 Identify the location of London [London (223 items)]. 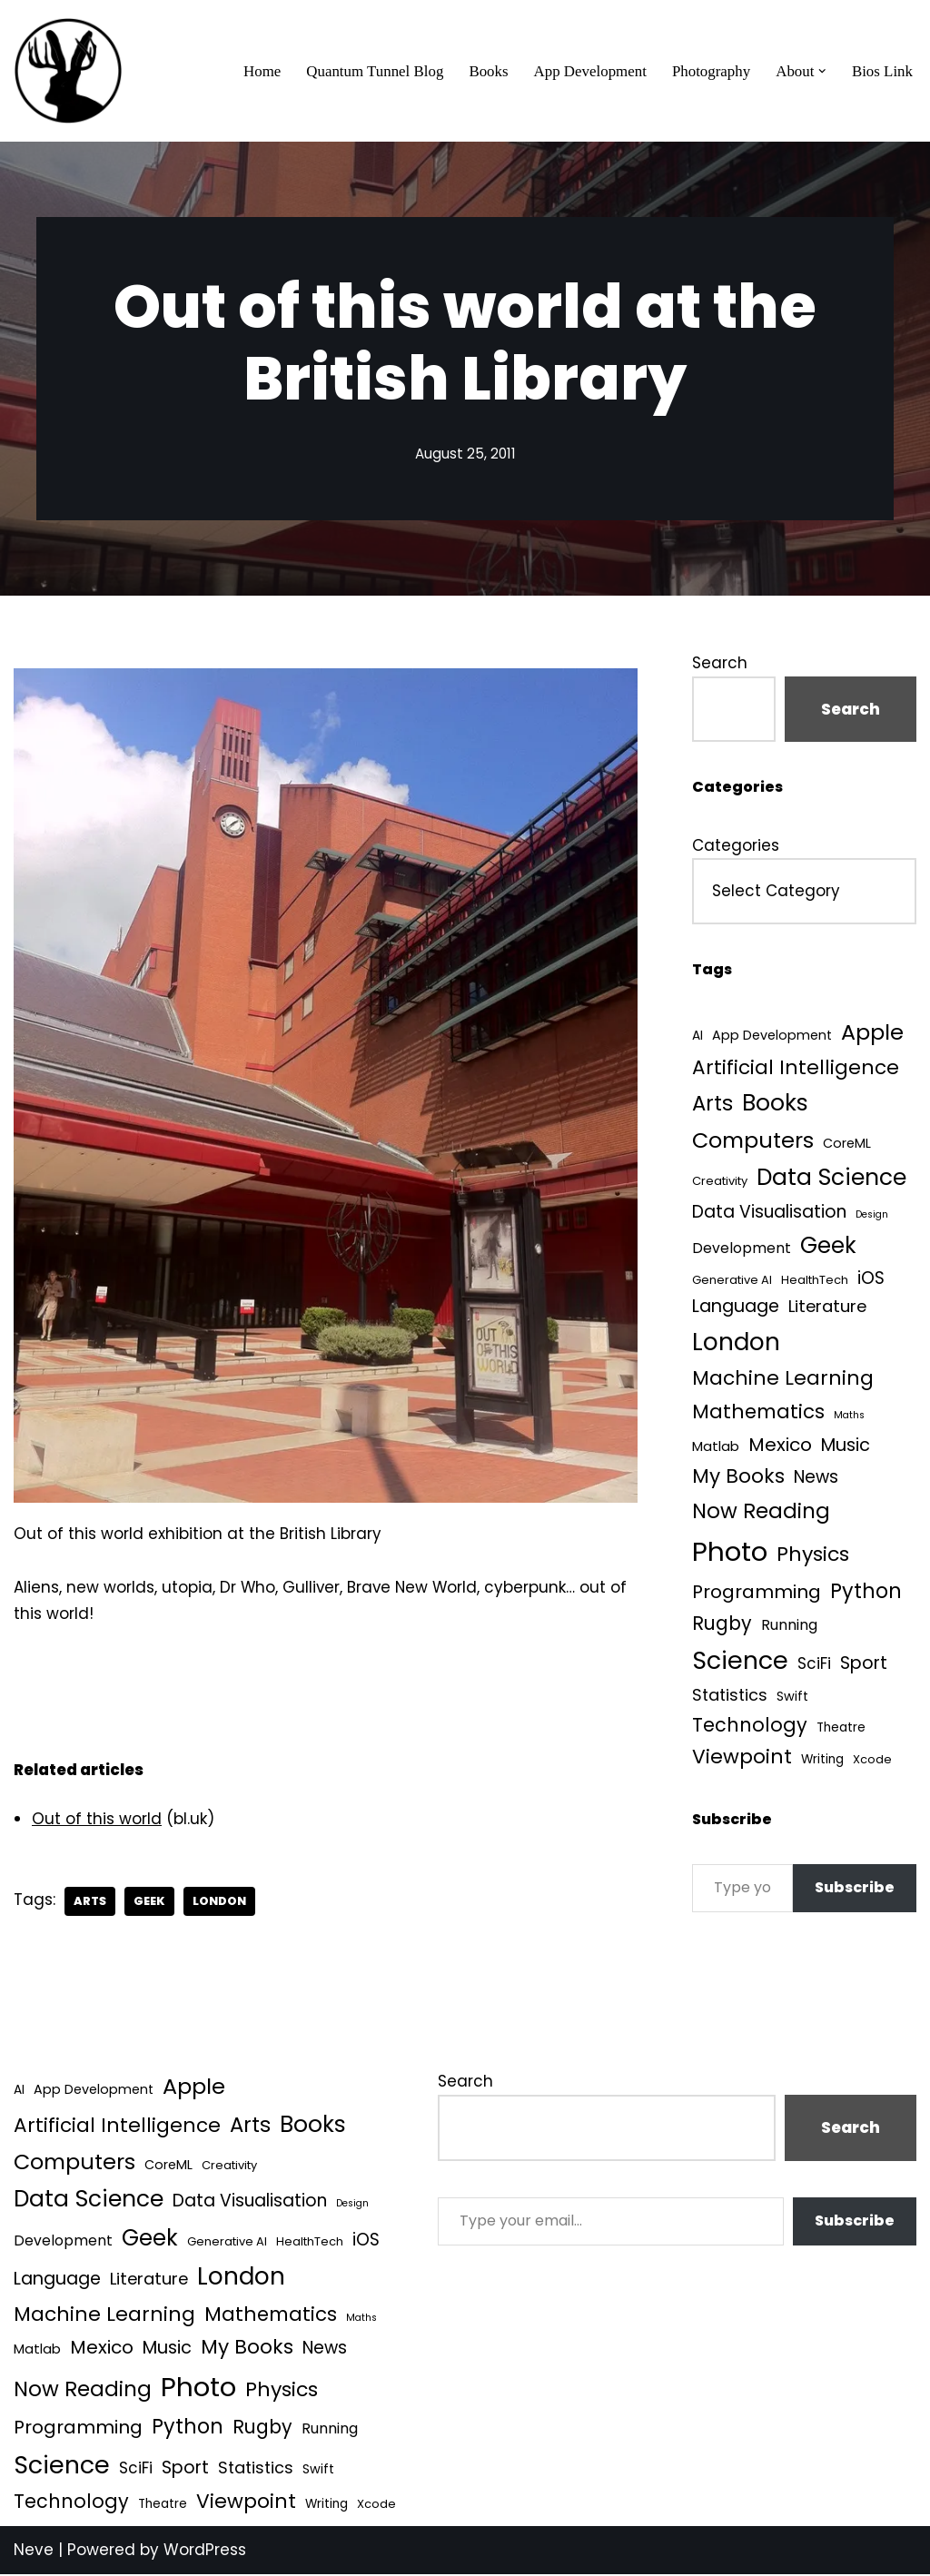
(736, 1342).